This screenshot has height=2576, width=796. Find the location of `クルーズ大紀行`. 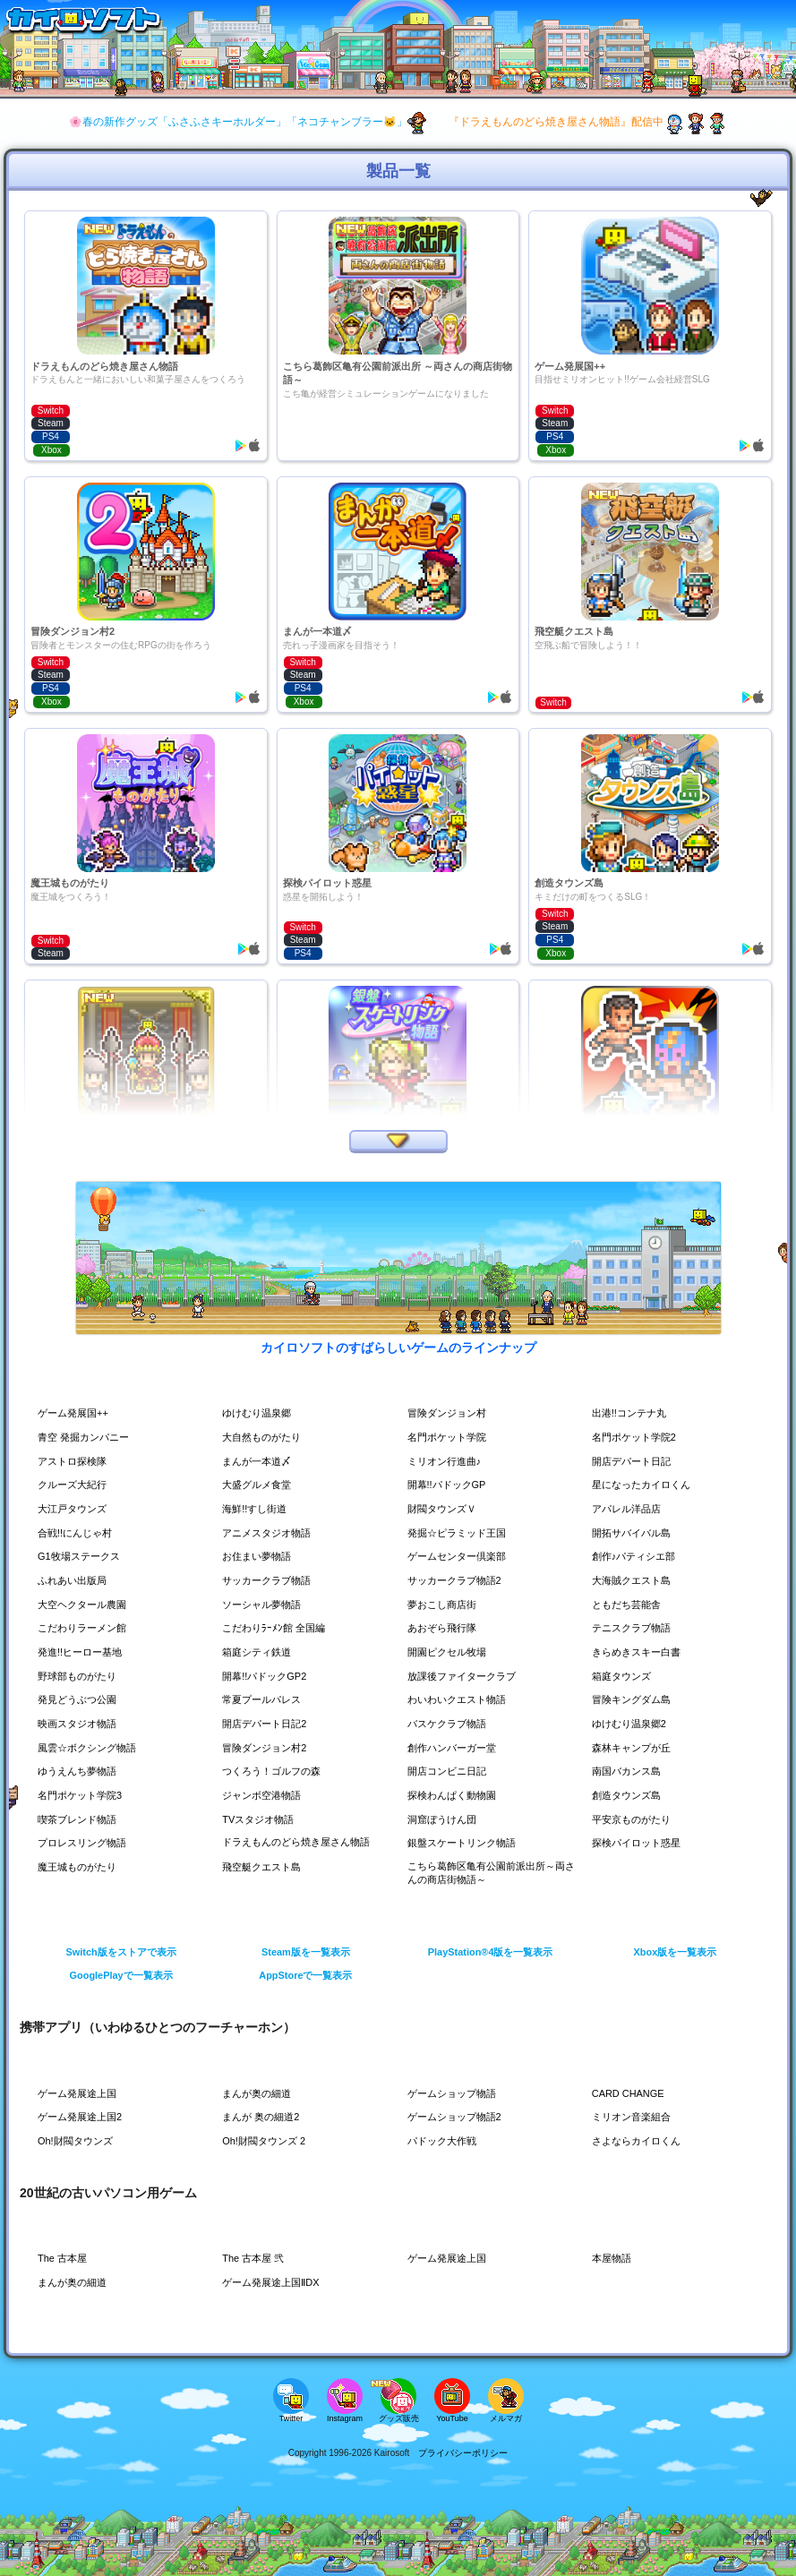

クルーズ大紀行 is located at coordinates (75, 1484).